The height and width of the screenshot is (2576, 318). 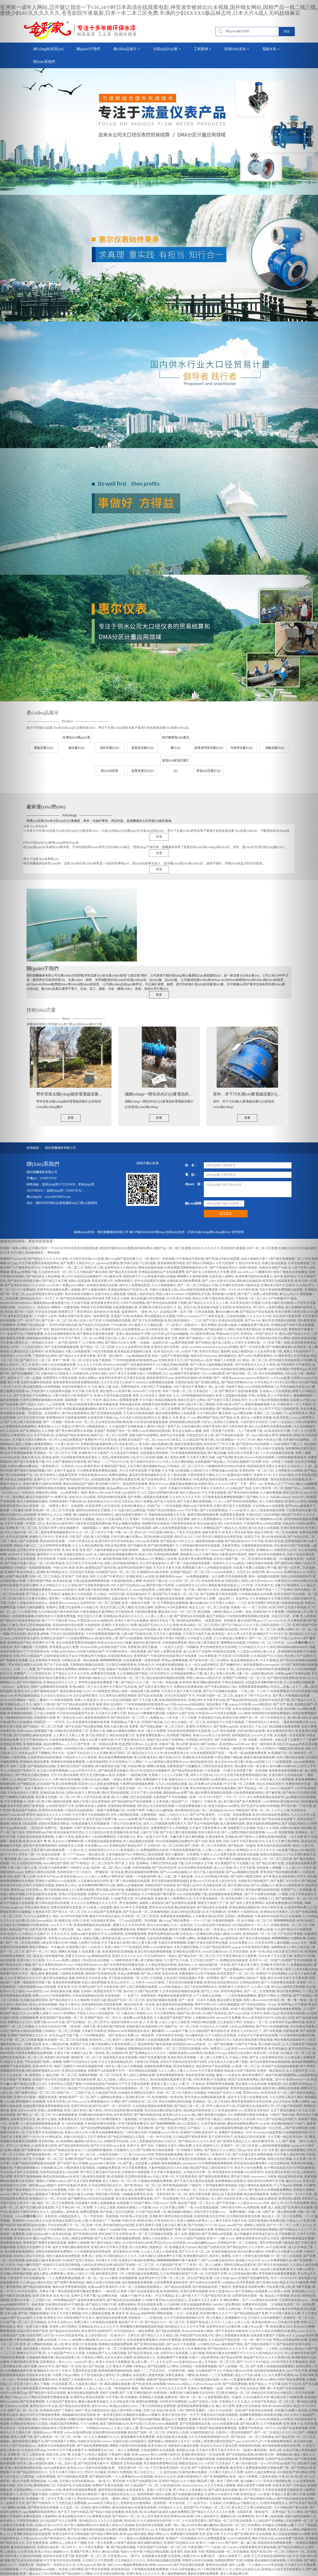 What do you see at coordinates (51, 2269) in the screenshot?
I see `无人区卡一卡二入口` at bounding box center [51, 2269].